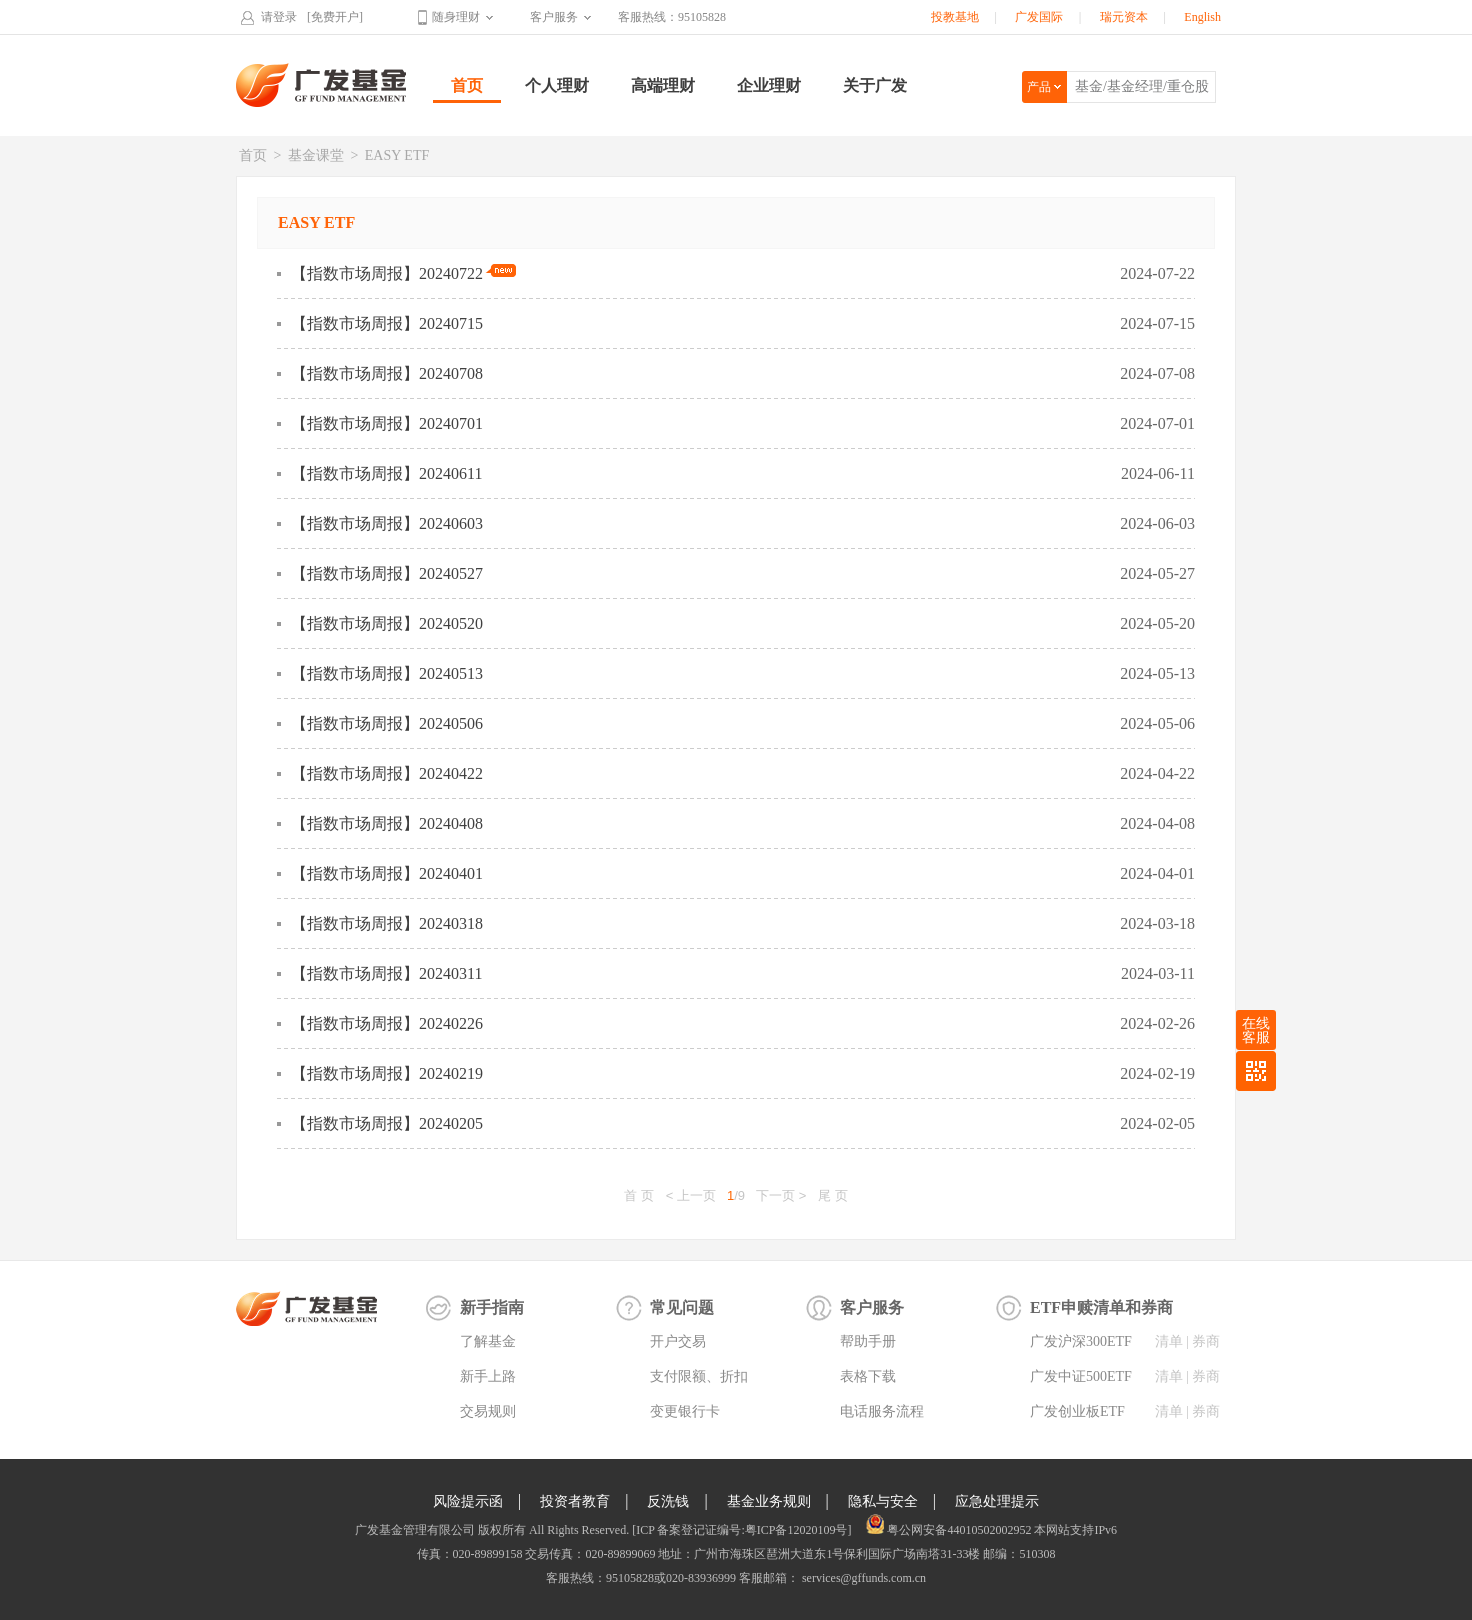 The width and height of the screenshot is (1472, 1620). Describe the element at coordinates (403, 273) in the screenshot. I see `【指数市场周报】20240722` at that location.